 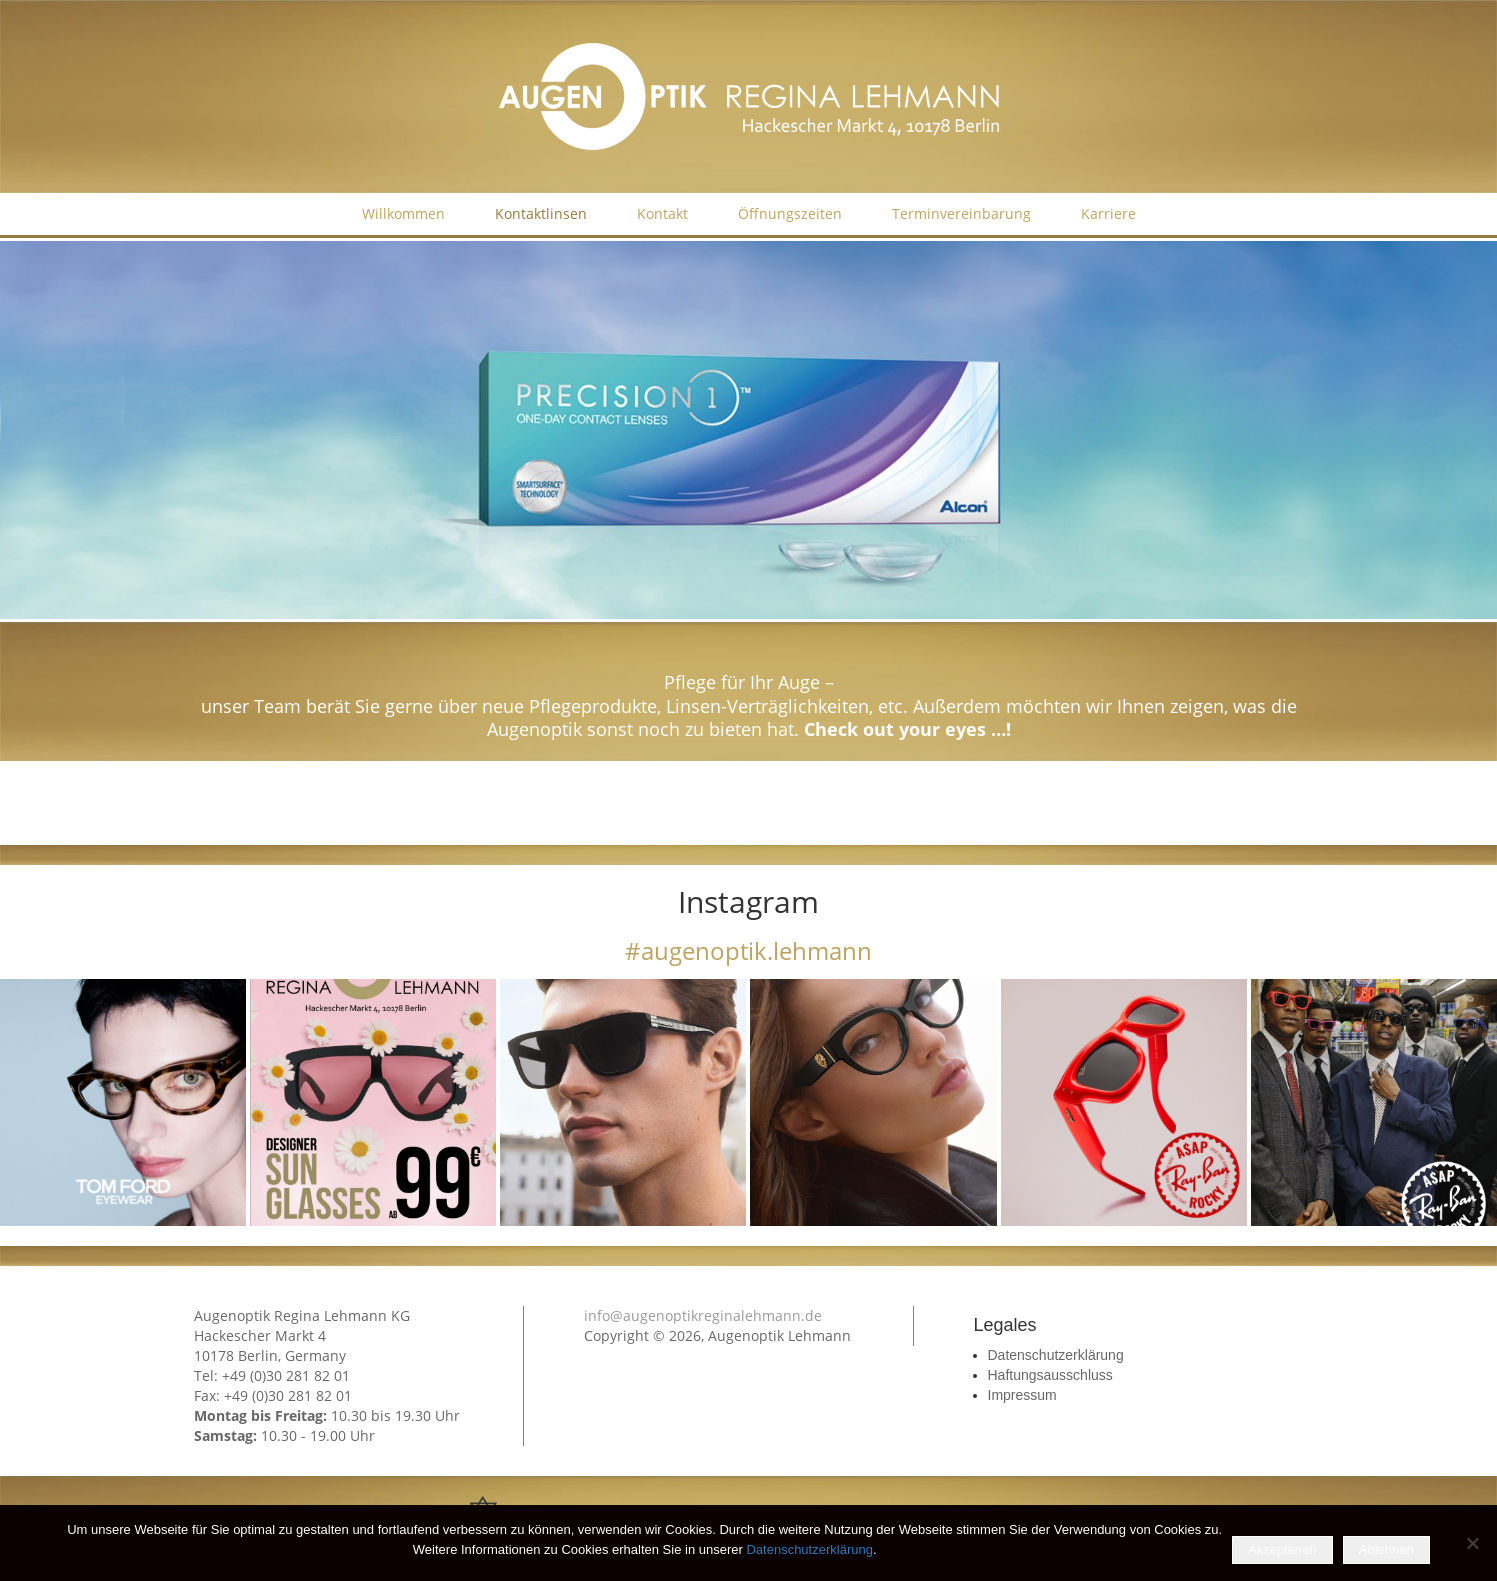 I want to click on info@augenoptikreginalehmann.de, so click(x=703, y=1315).